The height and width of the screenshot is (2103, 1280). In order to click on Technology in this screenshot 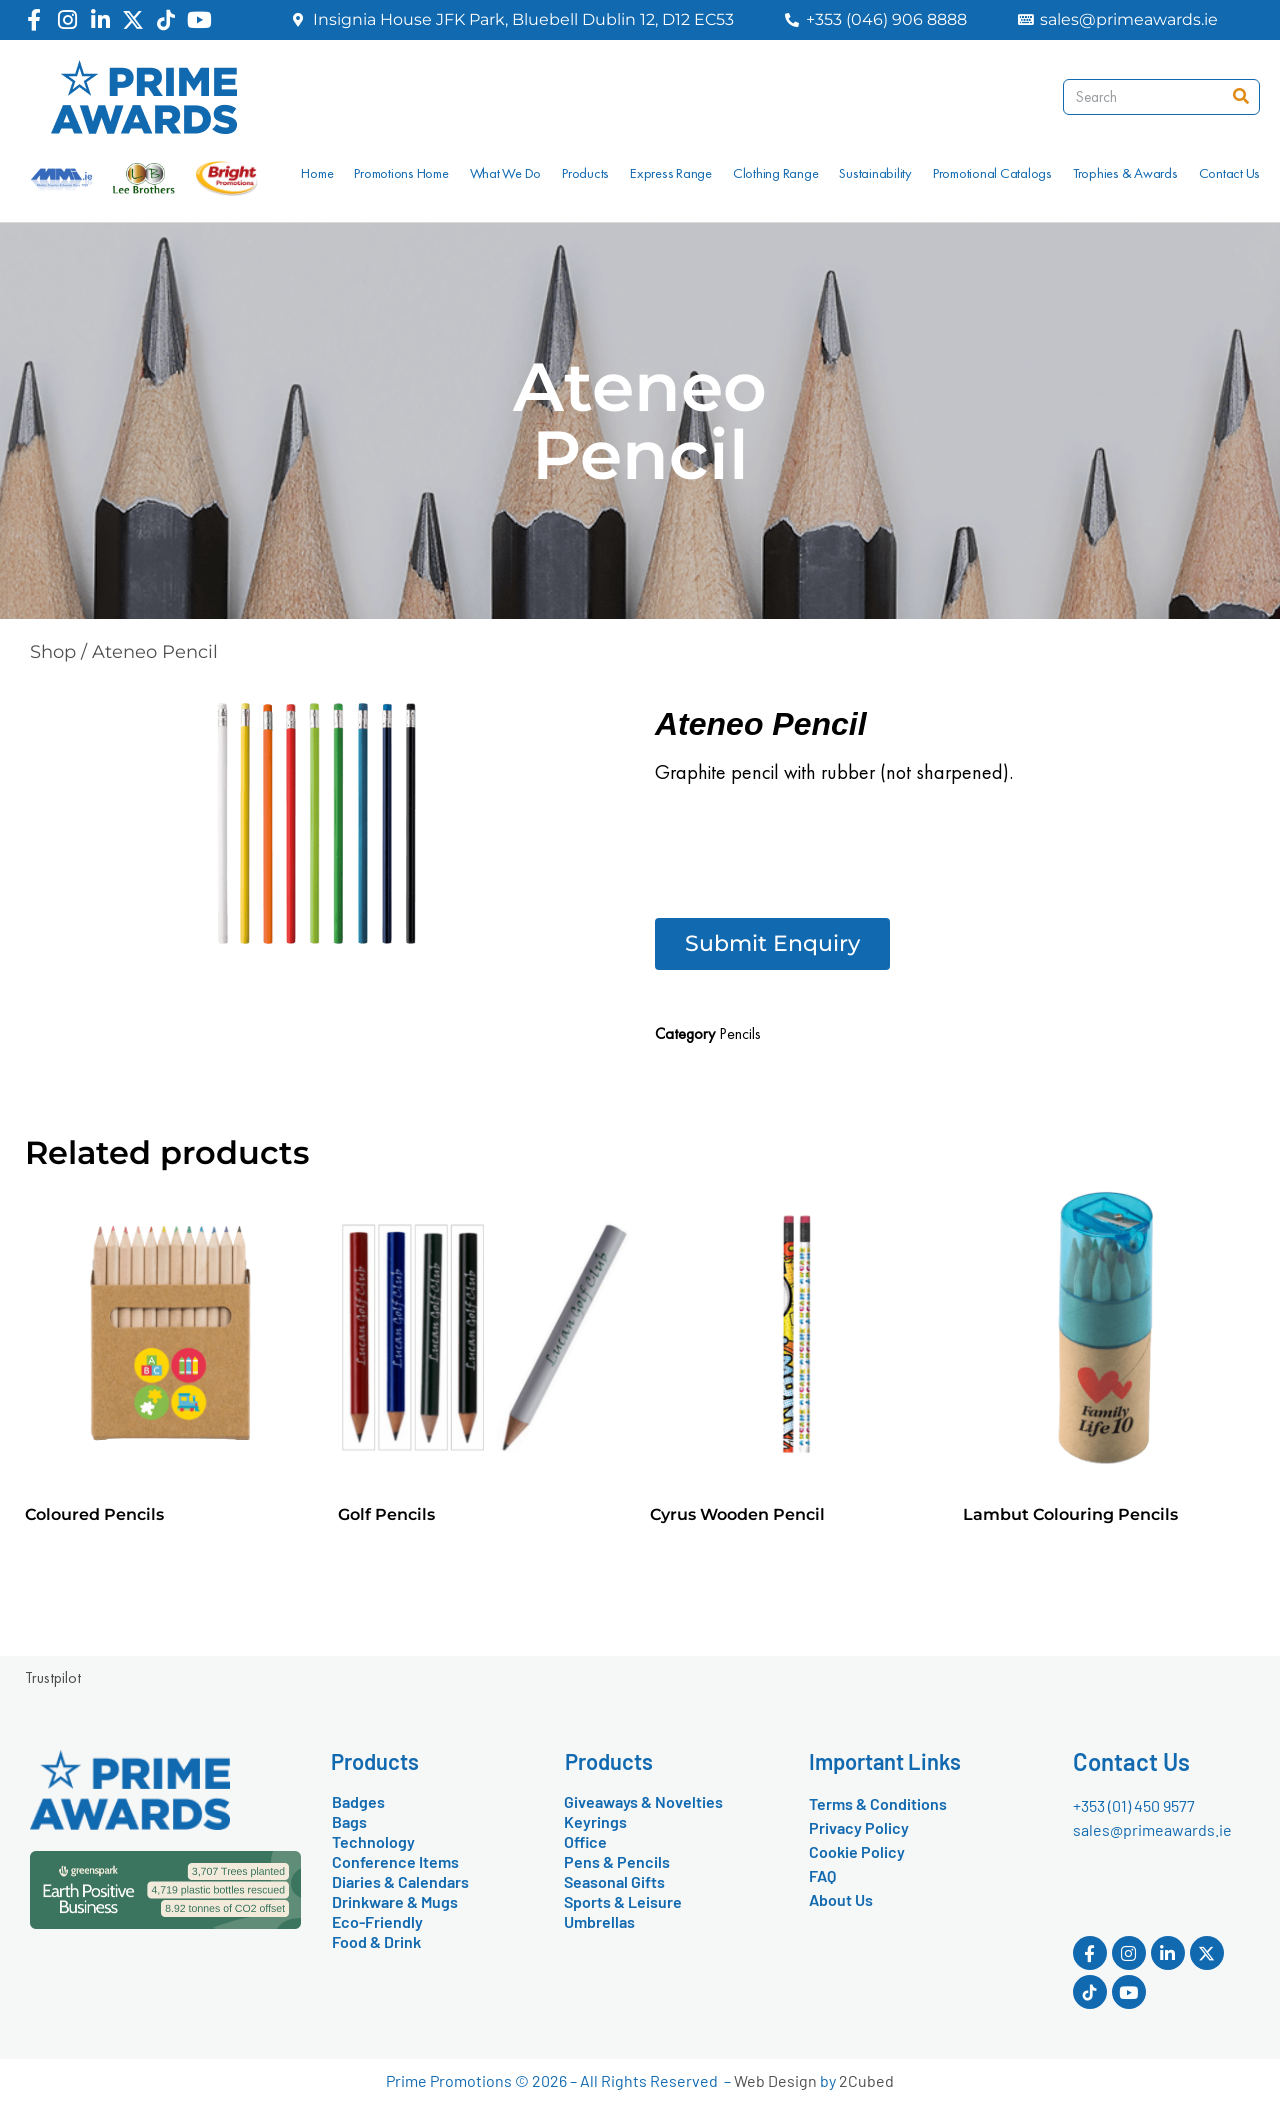, I will do `click(373, 1841)`.